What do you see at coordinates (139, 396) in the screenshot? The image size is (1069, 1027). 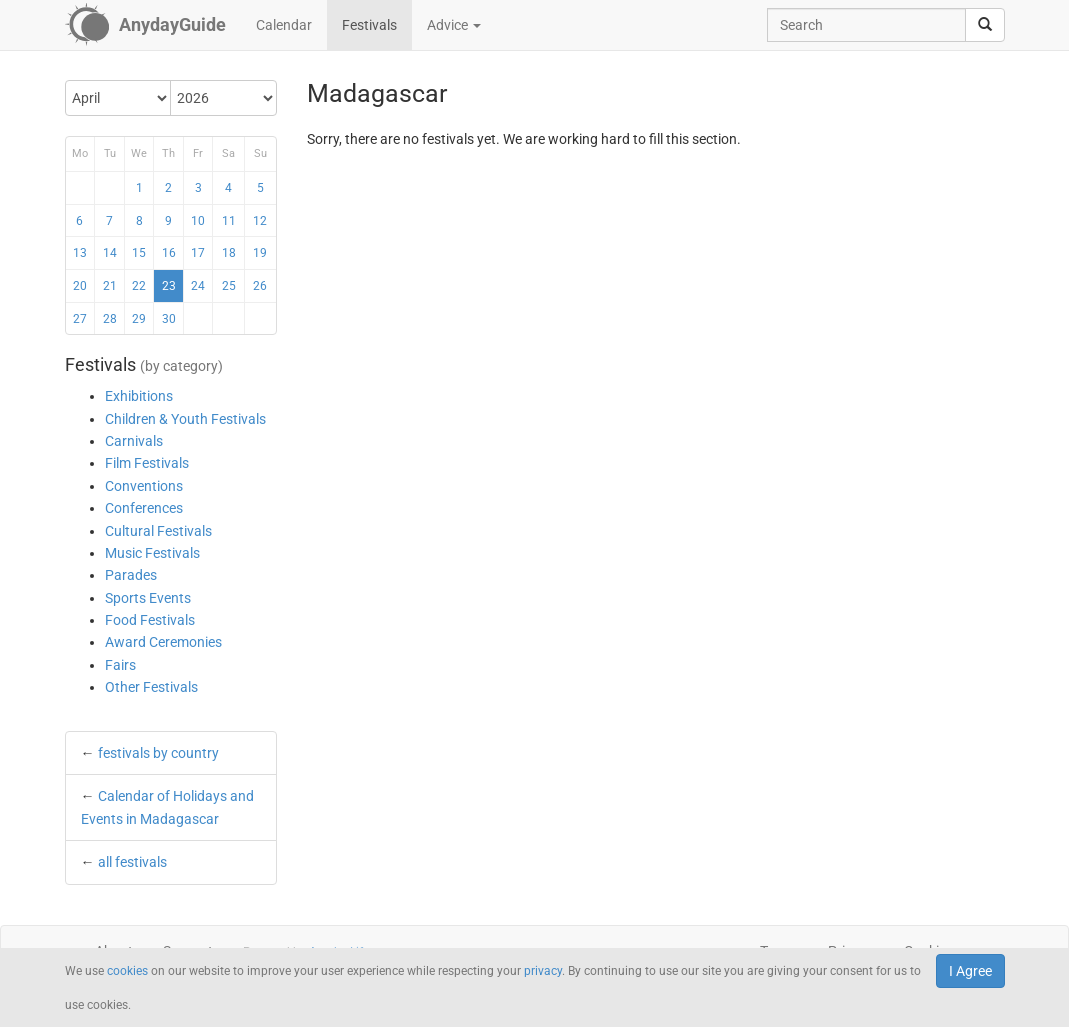 I see `Exhibitions` at bounding box center [139, 396].